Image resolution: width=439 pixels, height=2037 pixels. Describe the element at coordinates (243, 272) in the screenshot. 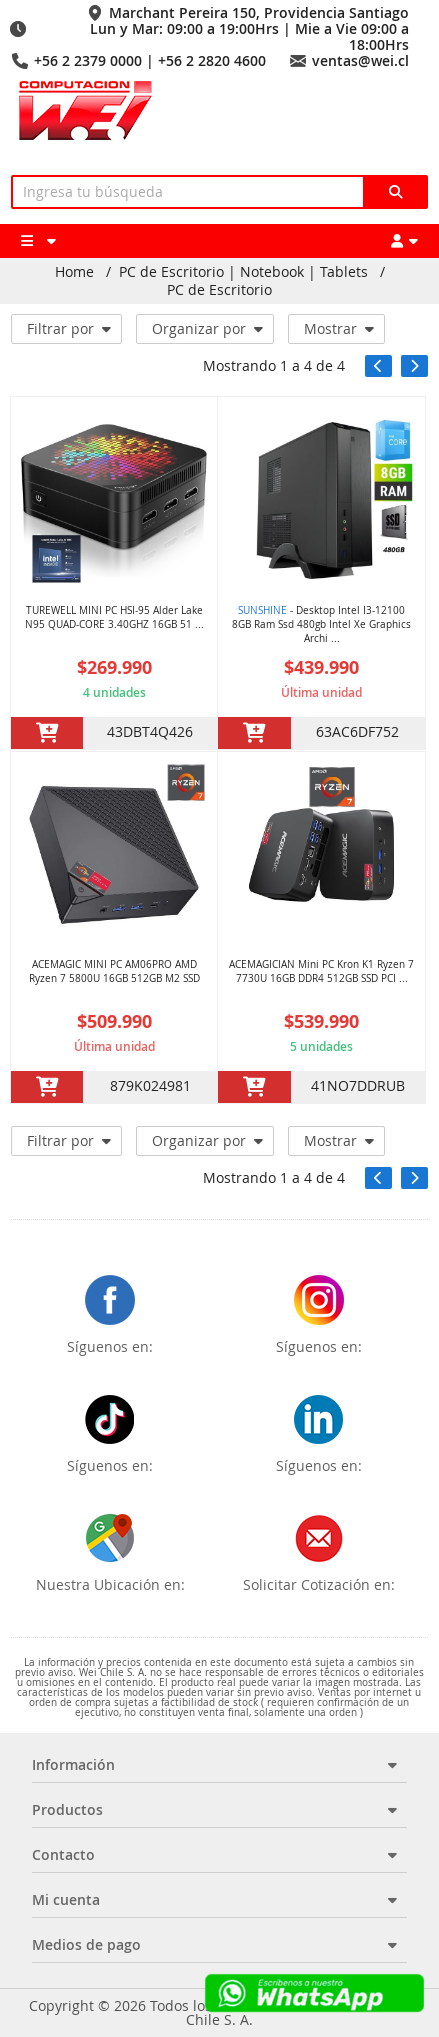

I see `PC de Escritorio | Notebook | Tablets` at that location.